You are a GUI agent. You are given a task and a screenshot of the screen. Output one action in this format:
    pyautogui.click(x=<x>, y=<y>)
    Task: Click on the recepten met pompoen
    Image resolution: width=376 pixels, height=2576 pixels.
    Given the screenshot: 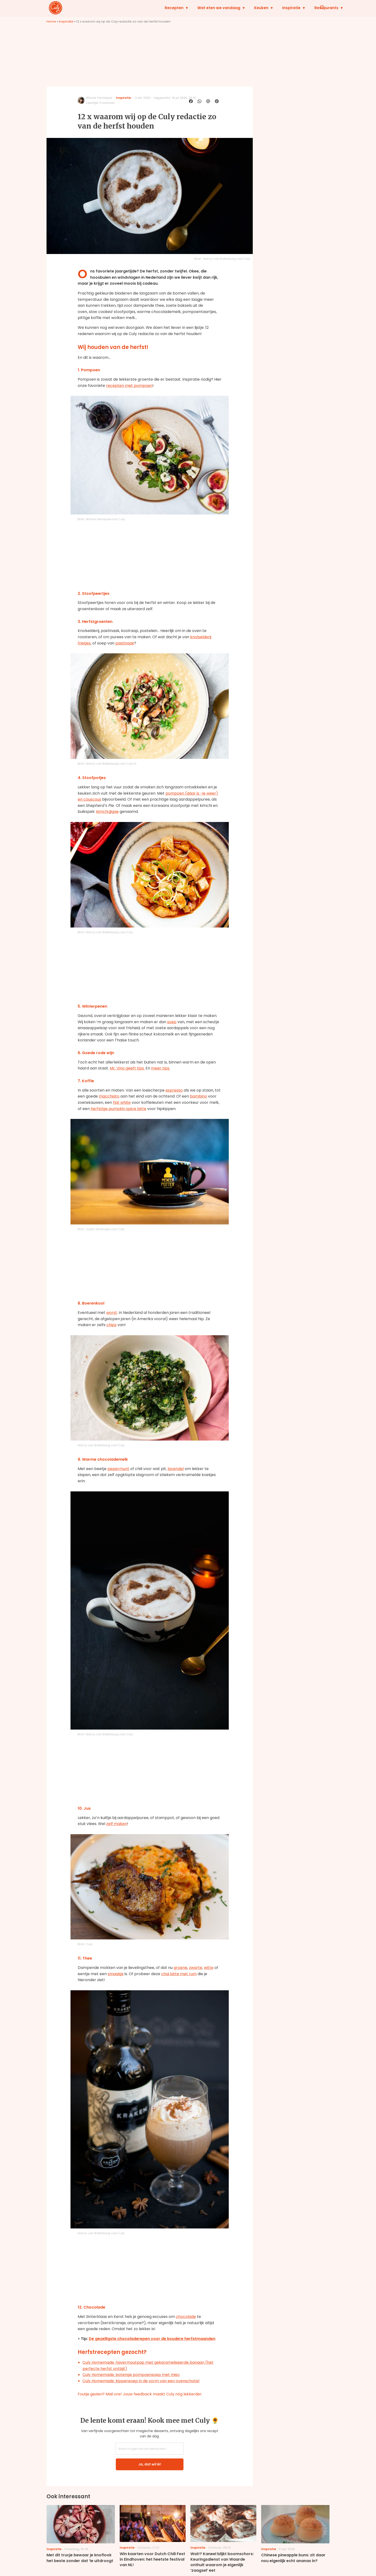 What is the action you would take?
    pyautogui.click(x=129, y=385)
    